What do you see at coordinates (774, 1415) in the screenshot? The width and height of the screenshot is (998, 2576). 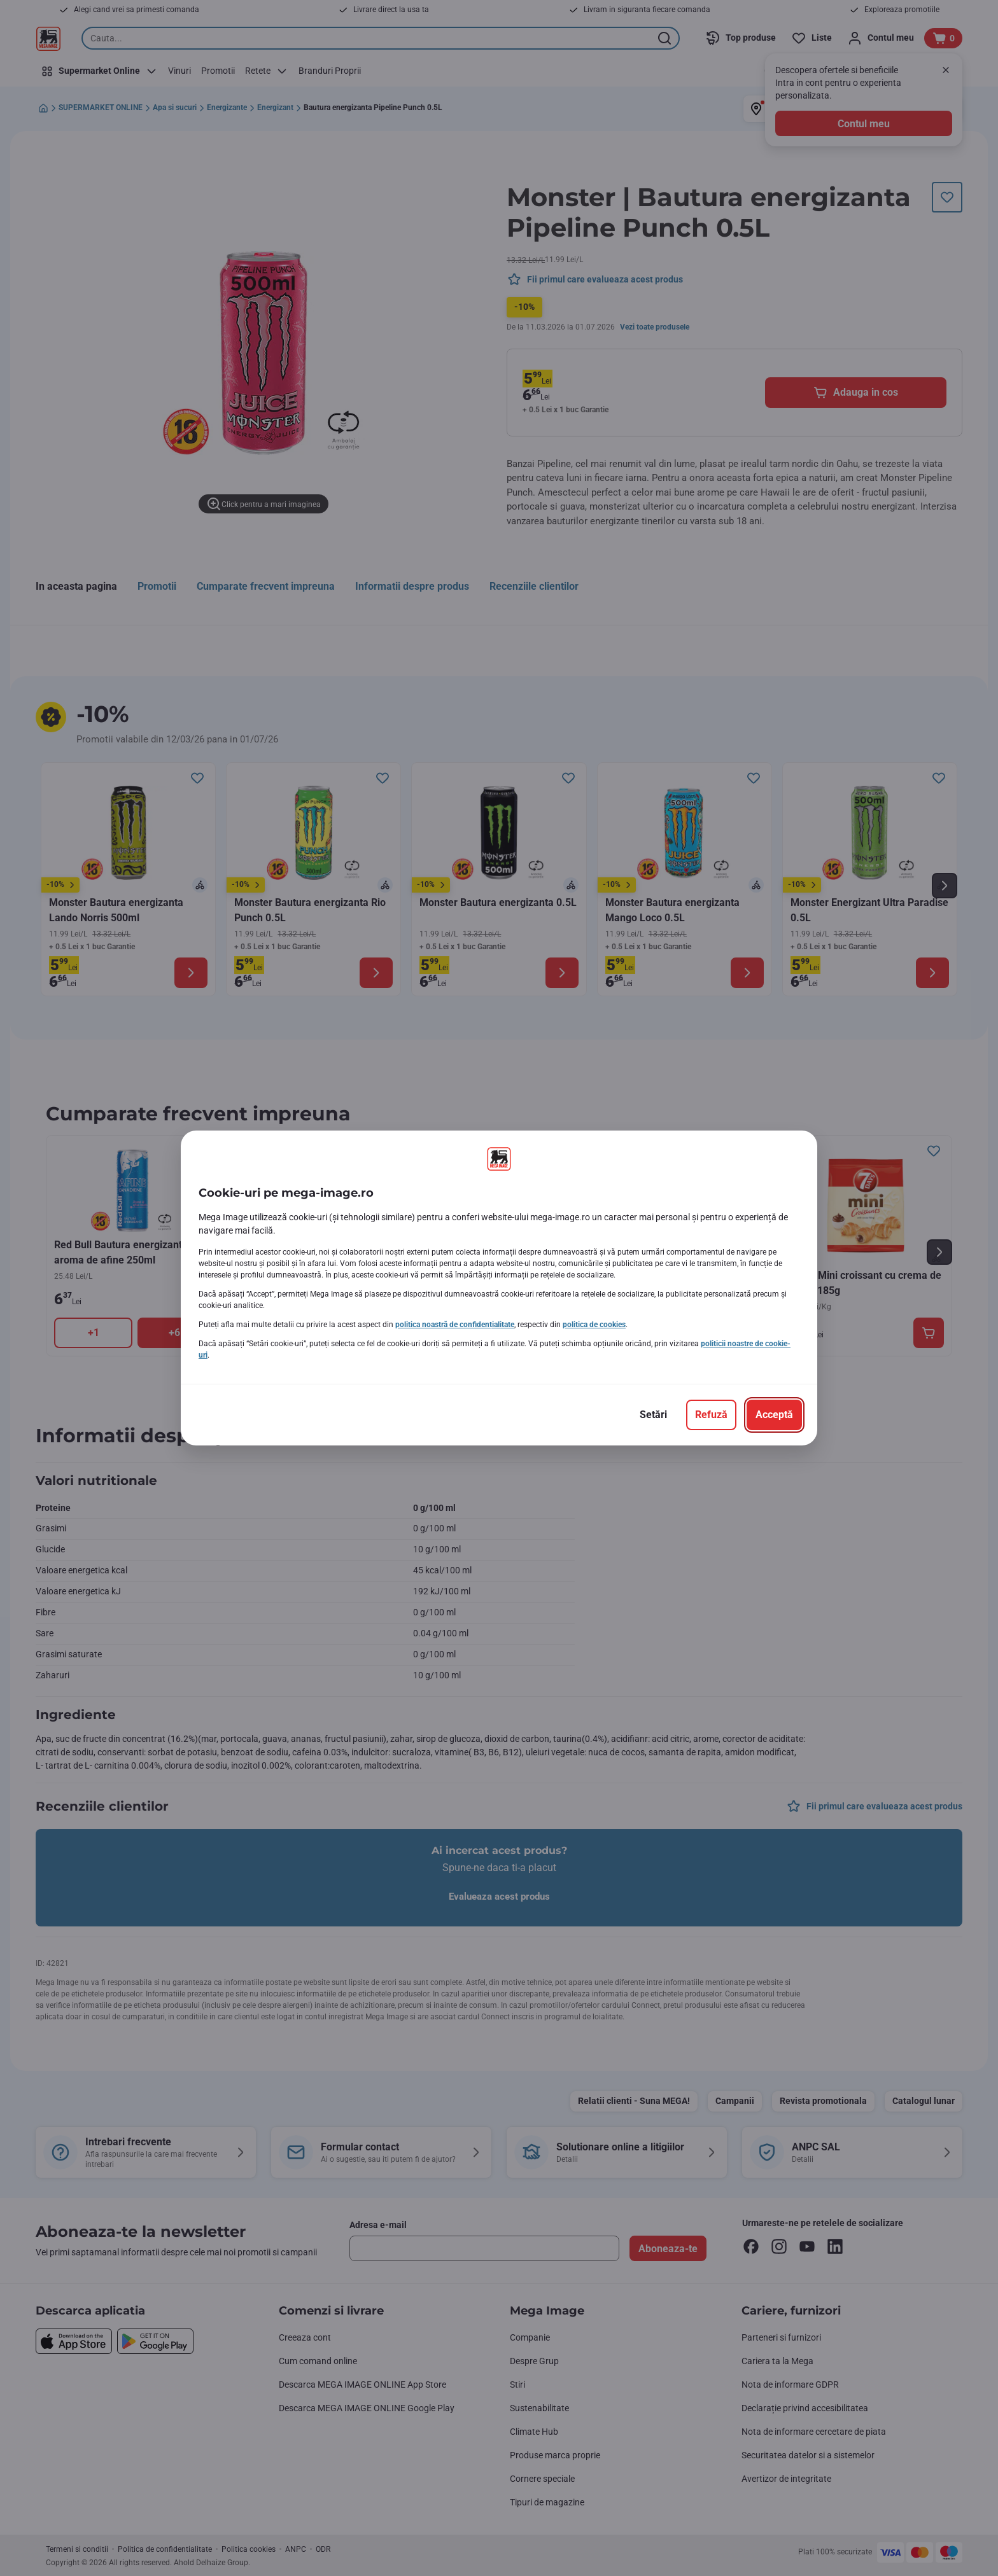 I see `[Acceptă]` at bounding box center [774, 1415].